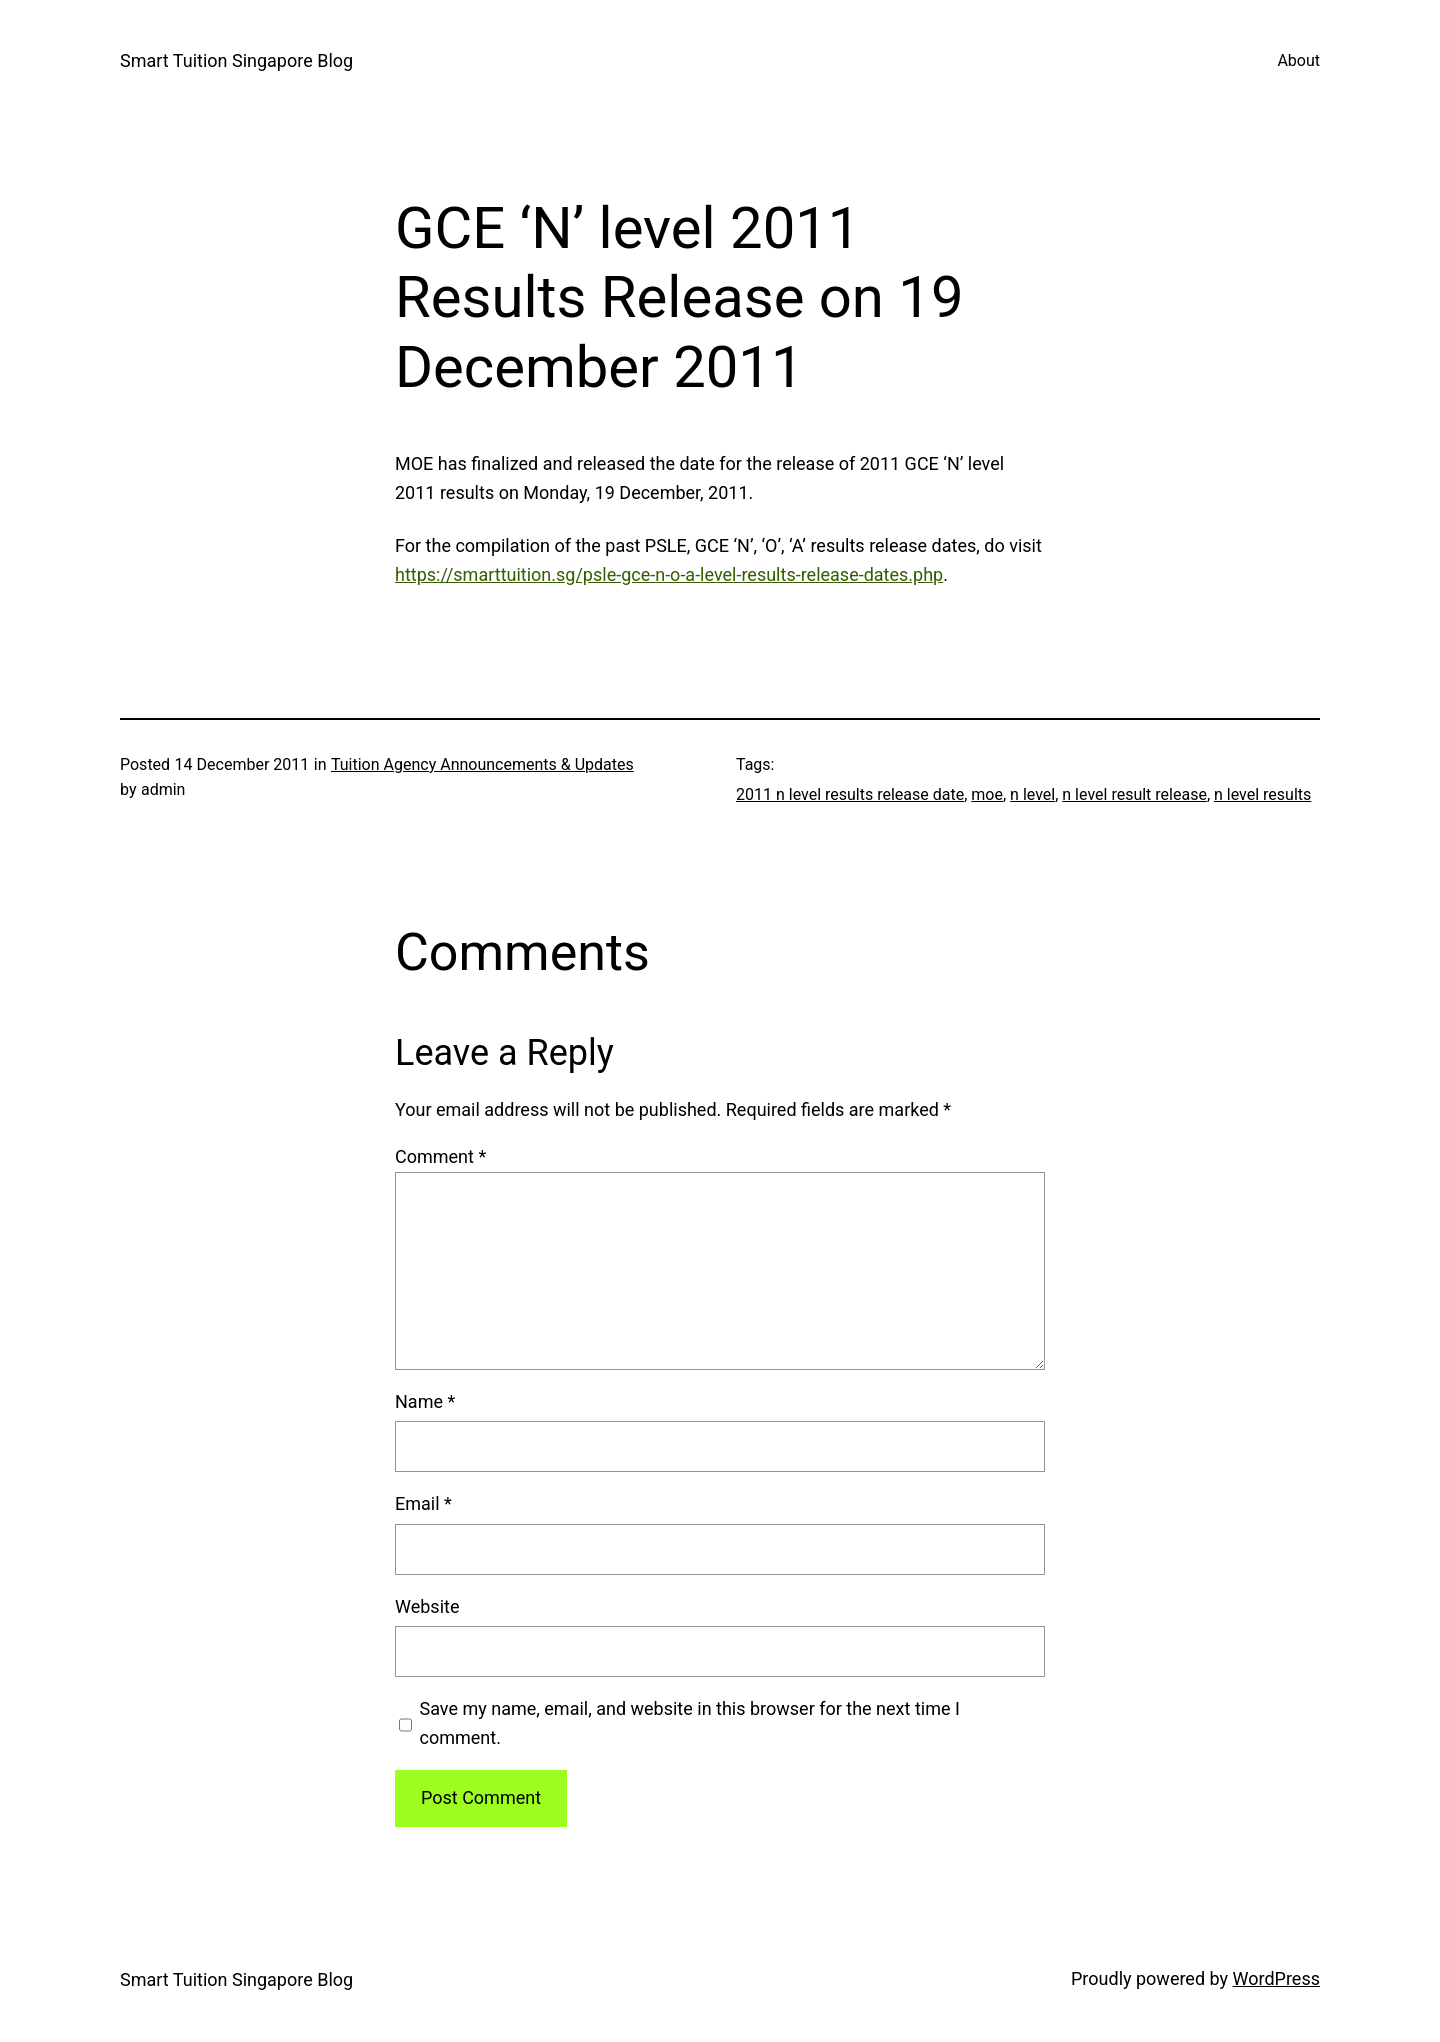 The width and height of the screenshot is (1440, 2042). What do you see at coordinates (850, 794) in the screenshot?
I see `2011 n level results release date` at bounding box center [850, 794].